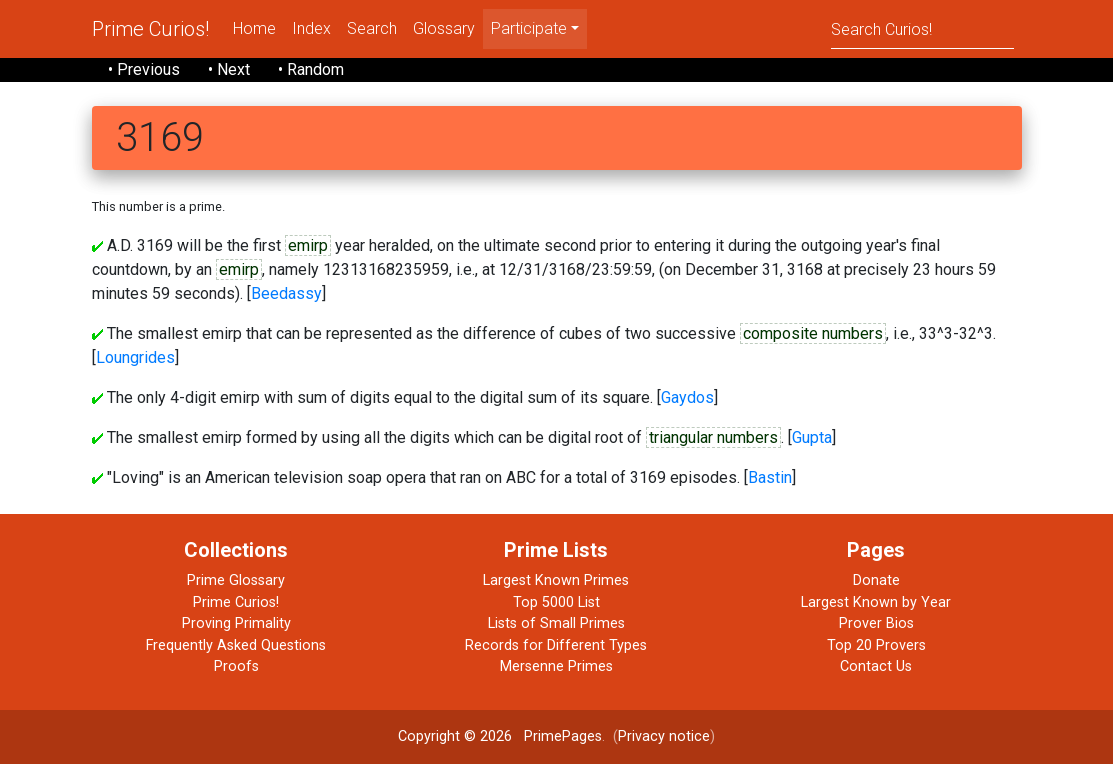 The width and height of the screenshot is (1113, 764). Describe the element at coordinates (229, 69) in the screenshot. I see `• Next` at that location.